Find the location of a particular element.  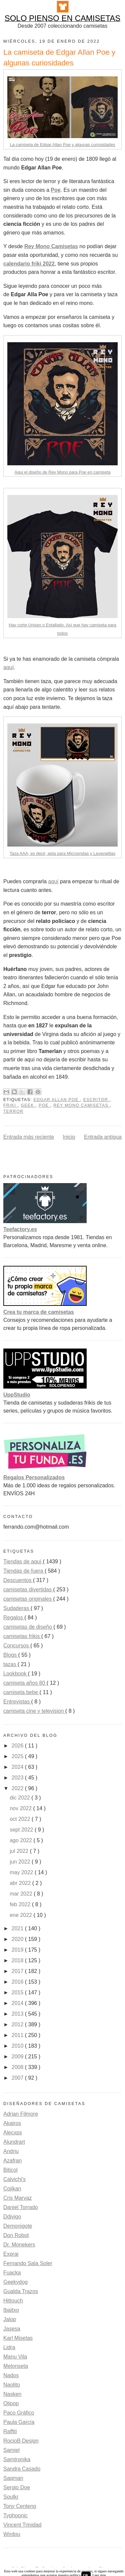

Alecxps is located at coordinates (12, 2132).